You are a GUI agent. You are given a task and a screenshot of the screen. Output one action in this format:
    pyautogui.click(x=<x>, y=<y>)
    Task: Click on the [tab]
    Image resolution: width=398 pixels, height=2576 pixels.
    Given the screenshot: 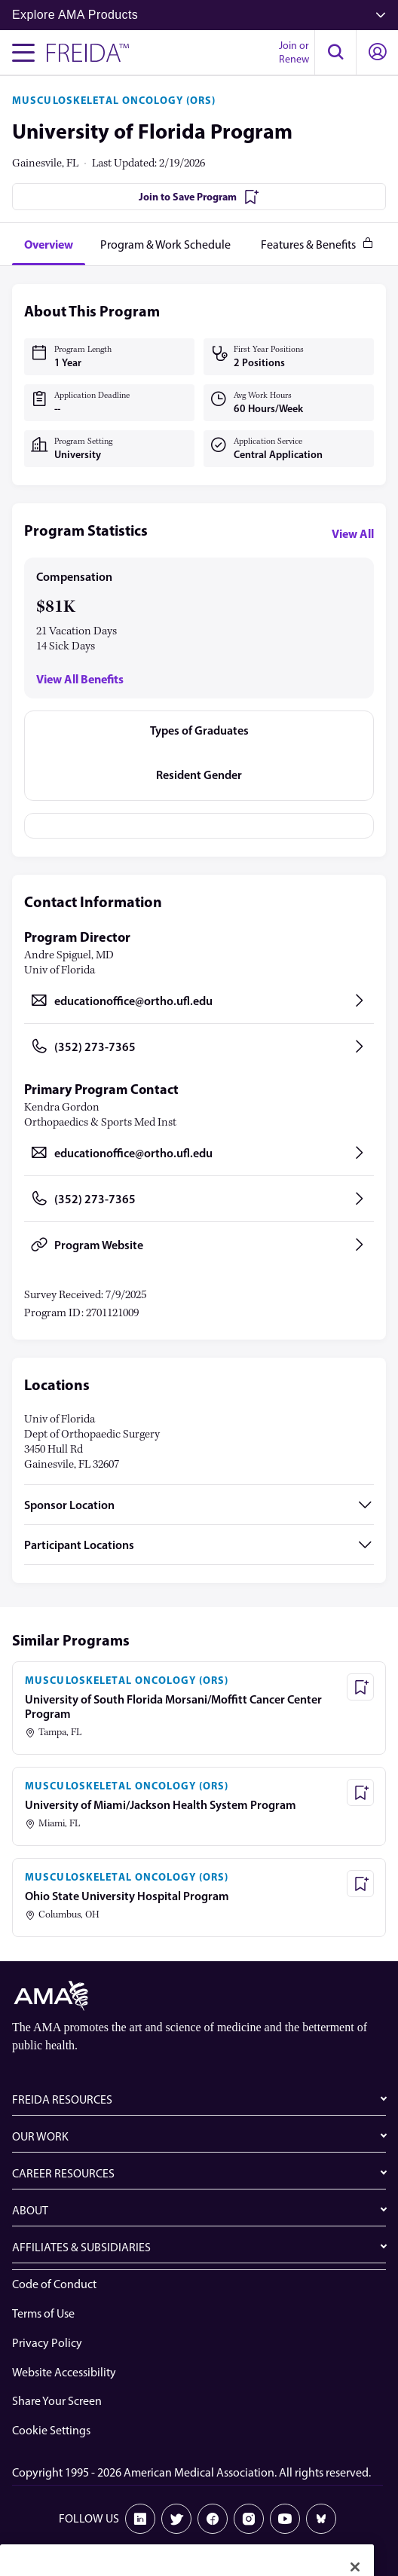 What is the action you would take?
    pyautogui.click(x=48, y=244)
    